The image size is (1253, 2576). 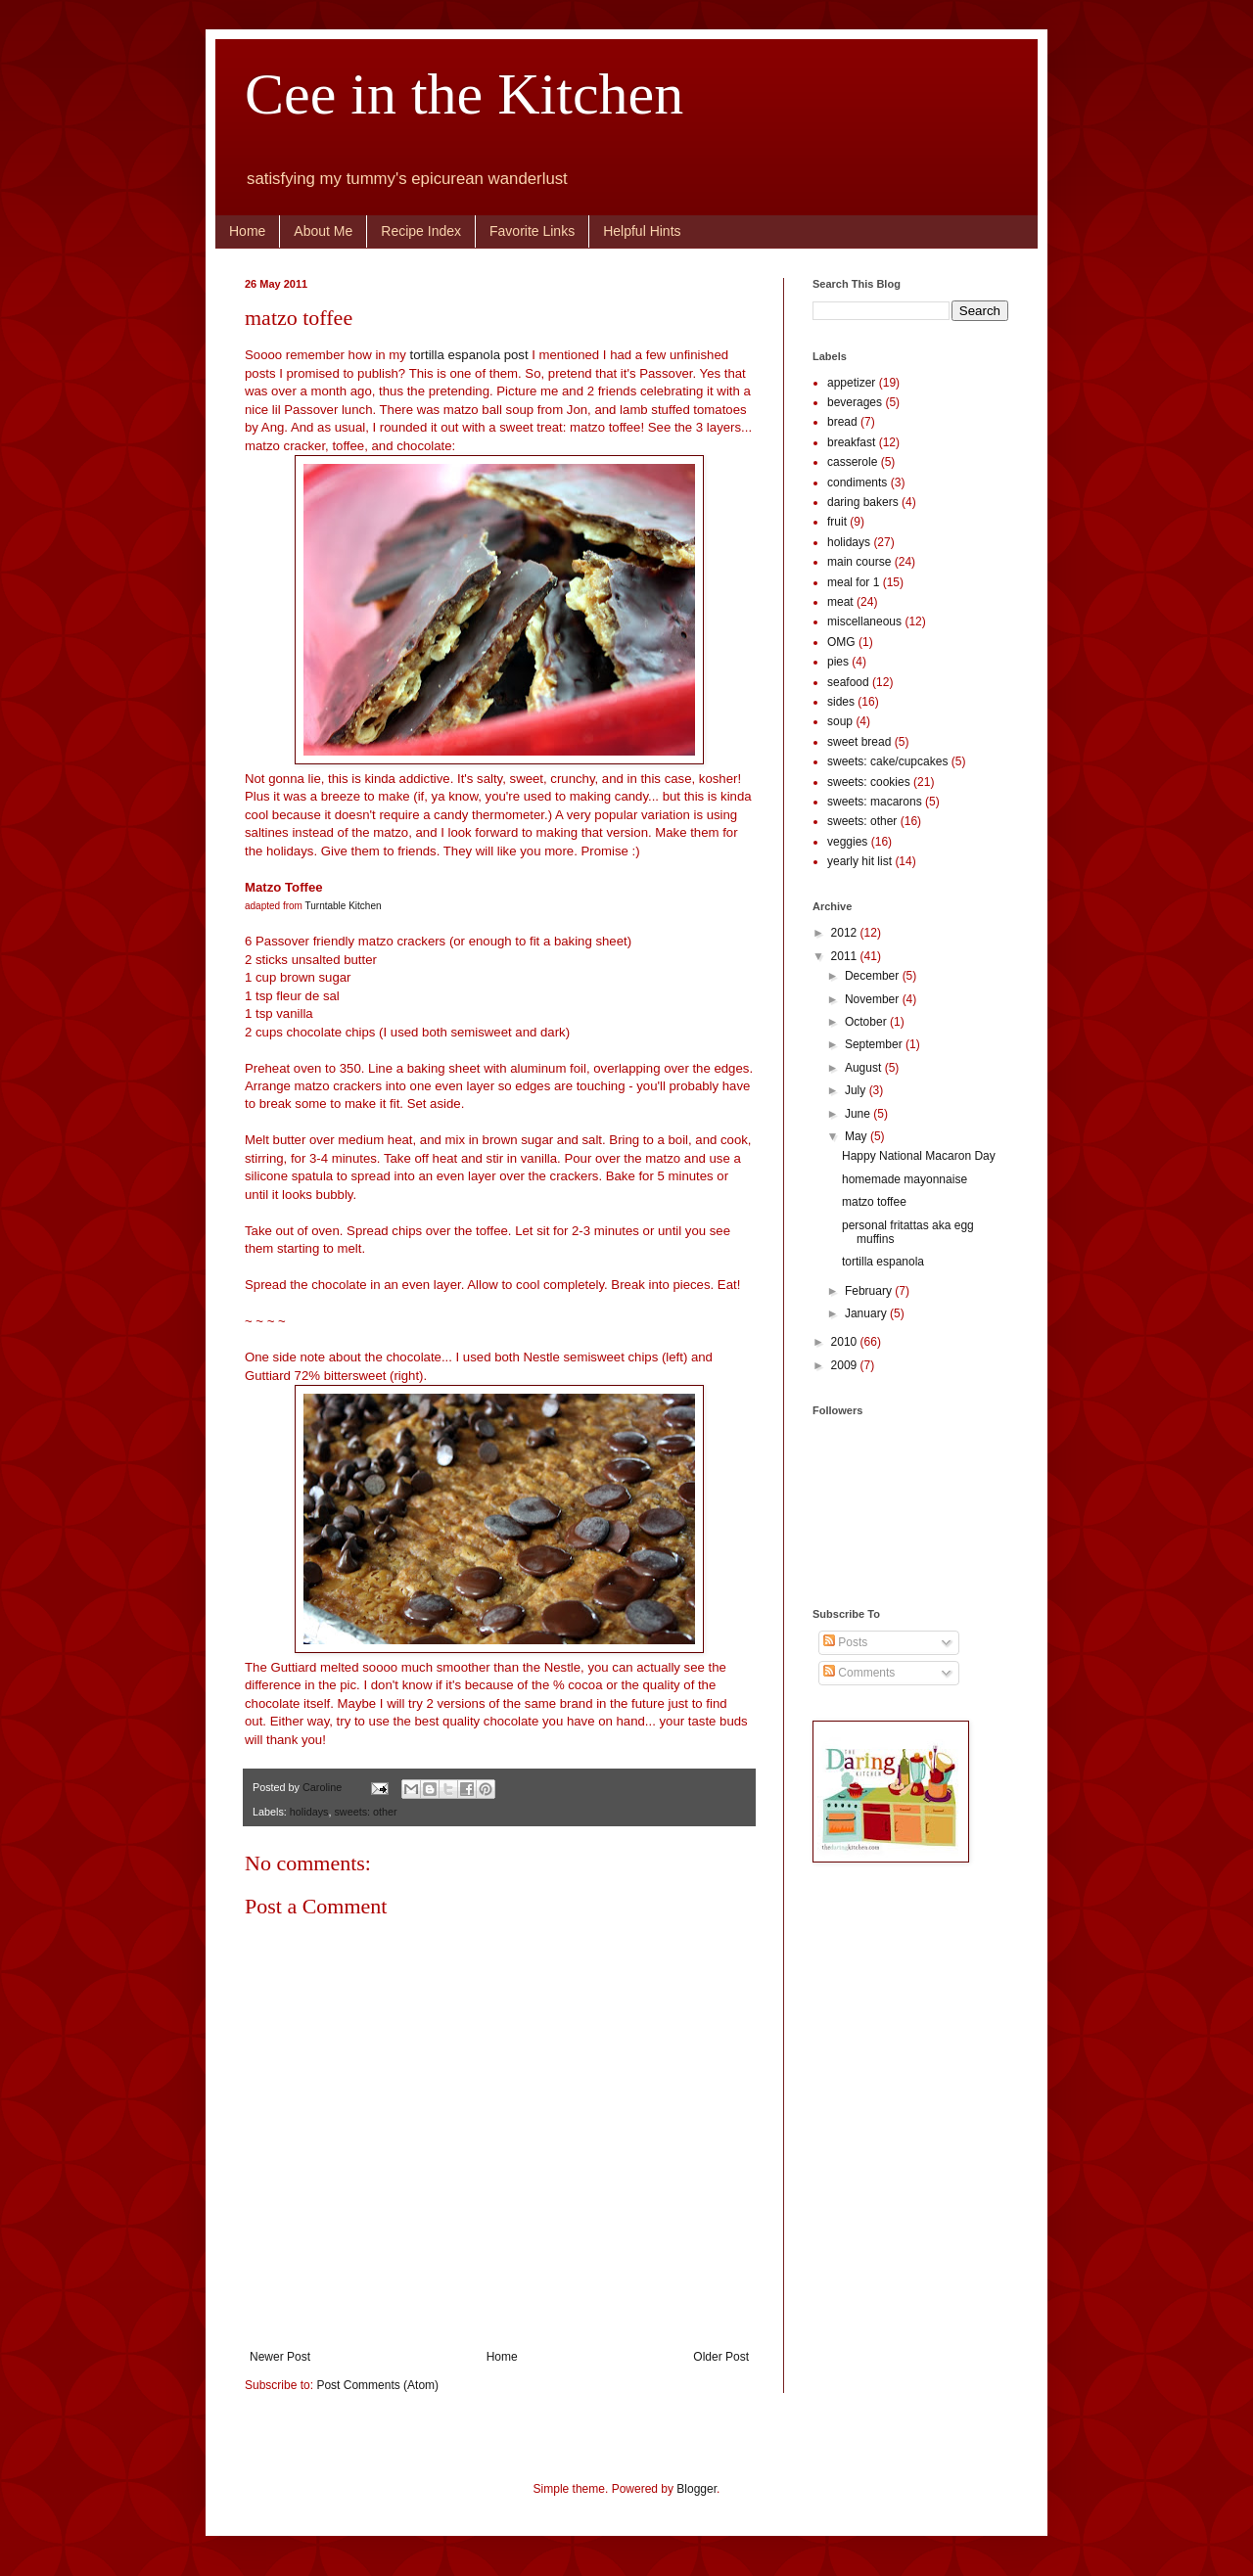 I want to click on bread, so click(x=842, y=422).